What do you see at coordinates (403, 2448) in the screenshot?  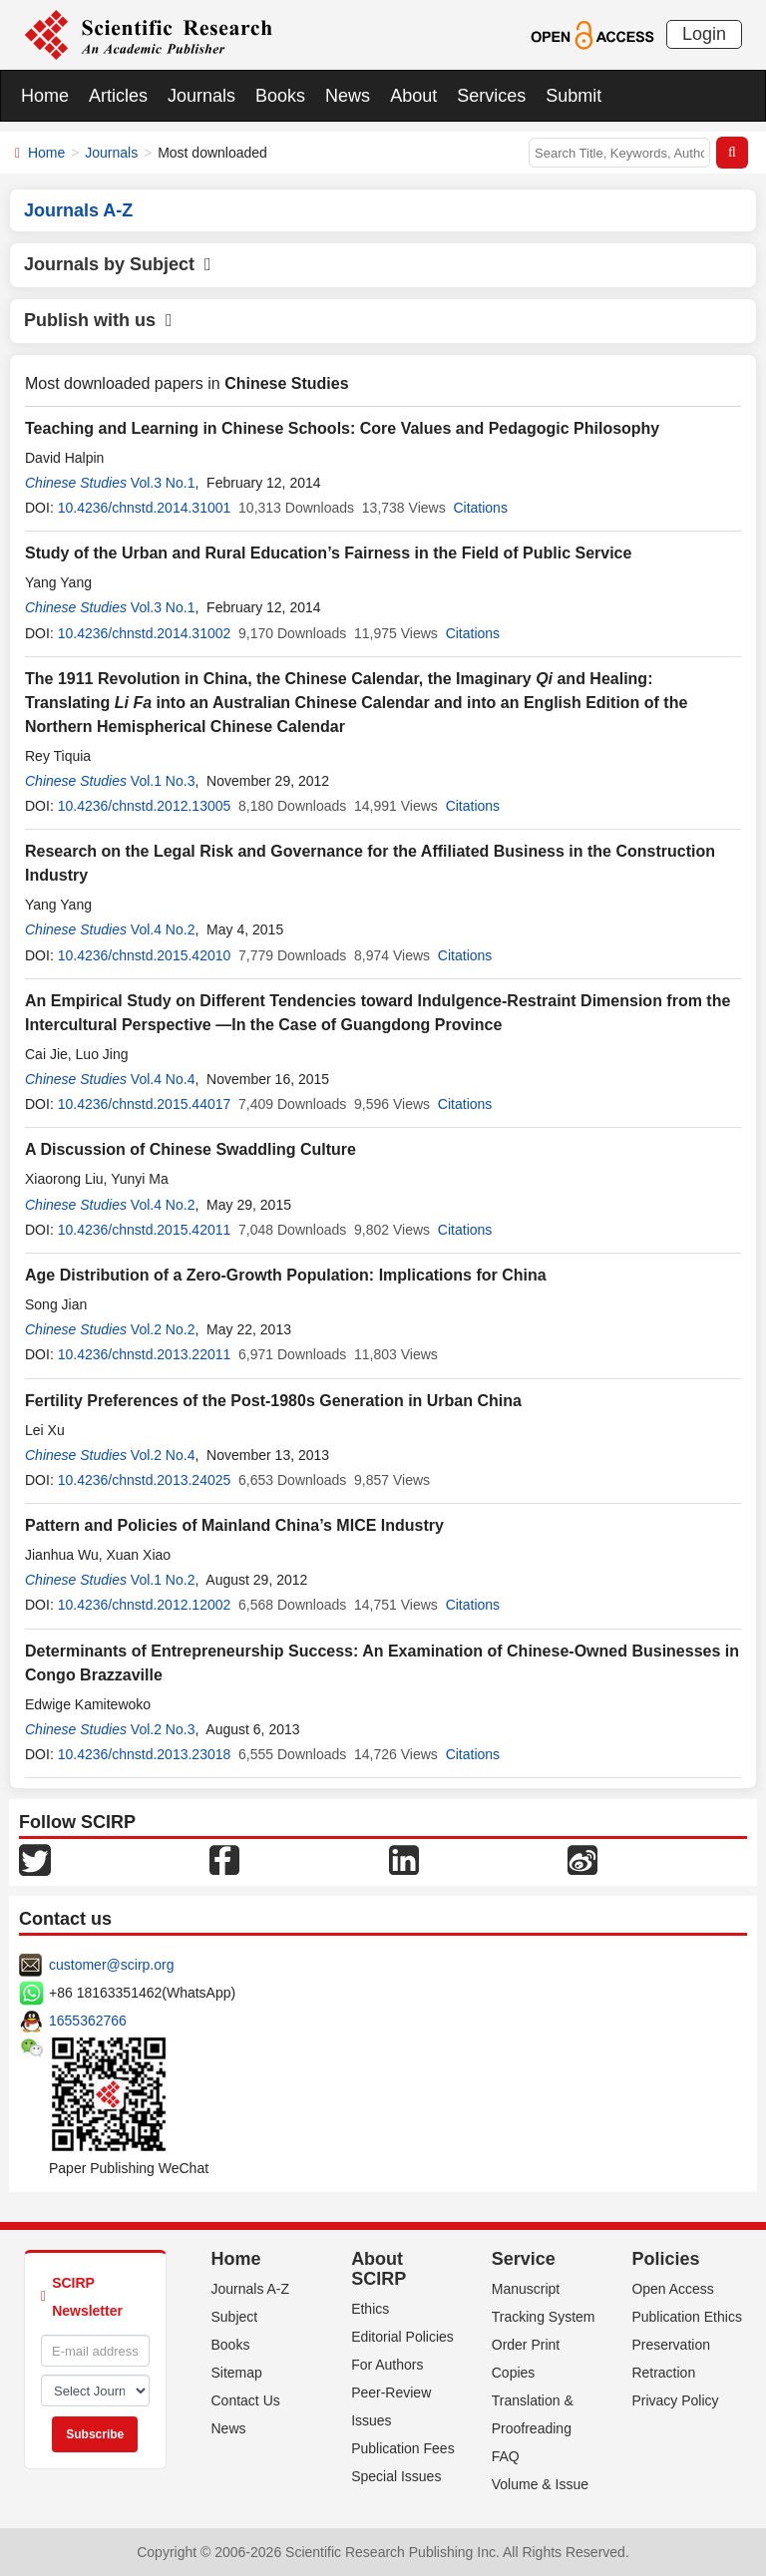 I see `Publication Fees` at bounding box center [403, 2448].